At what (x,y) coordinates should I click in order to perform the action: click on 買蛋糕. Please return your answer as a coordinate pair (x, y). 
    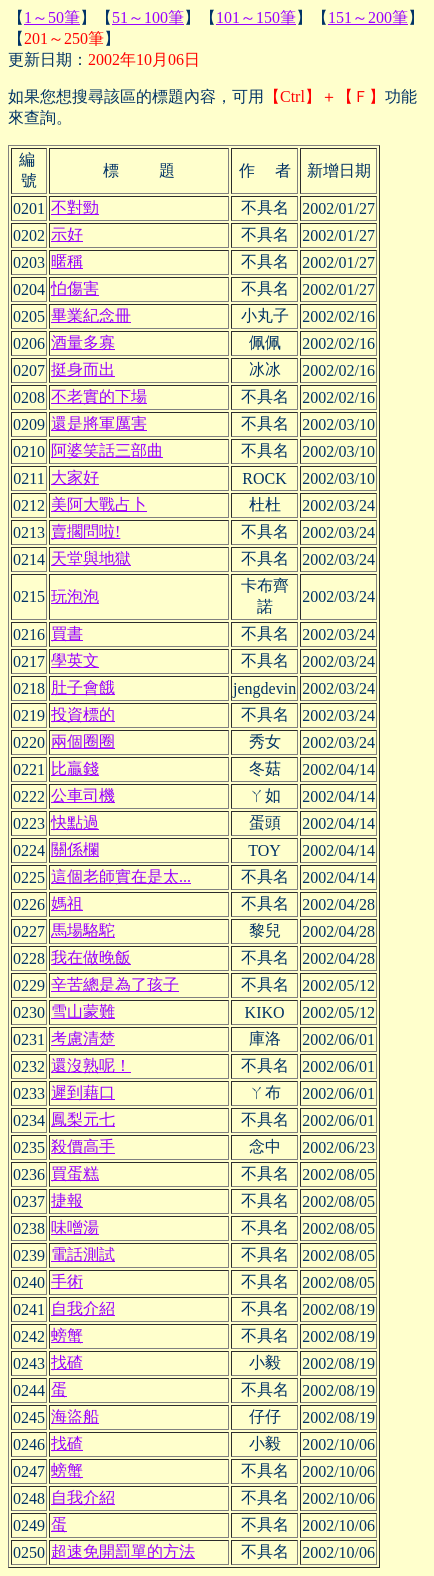
    Looking at the image, I should click on (75, 1173).